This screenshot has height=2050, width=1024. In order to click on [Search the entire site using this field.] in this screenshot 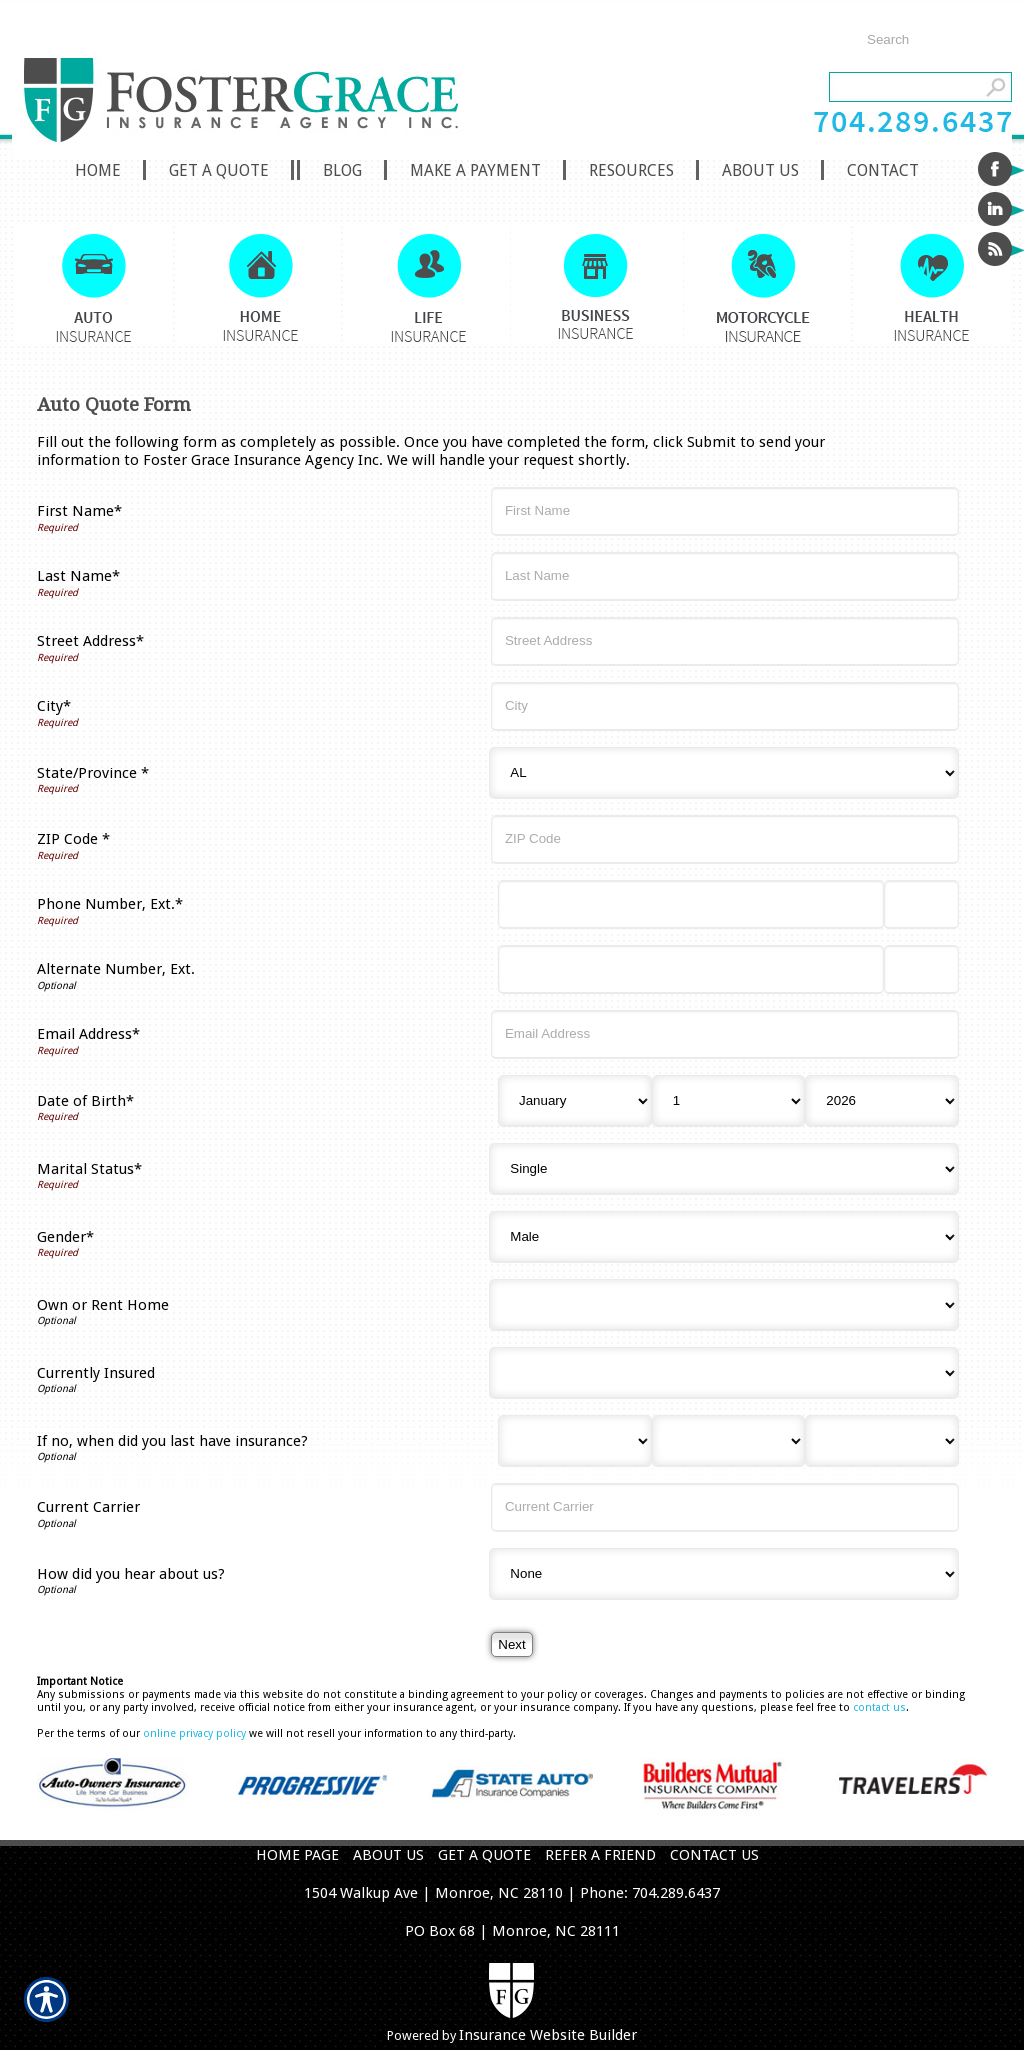, I will do `click(929, 40)`.